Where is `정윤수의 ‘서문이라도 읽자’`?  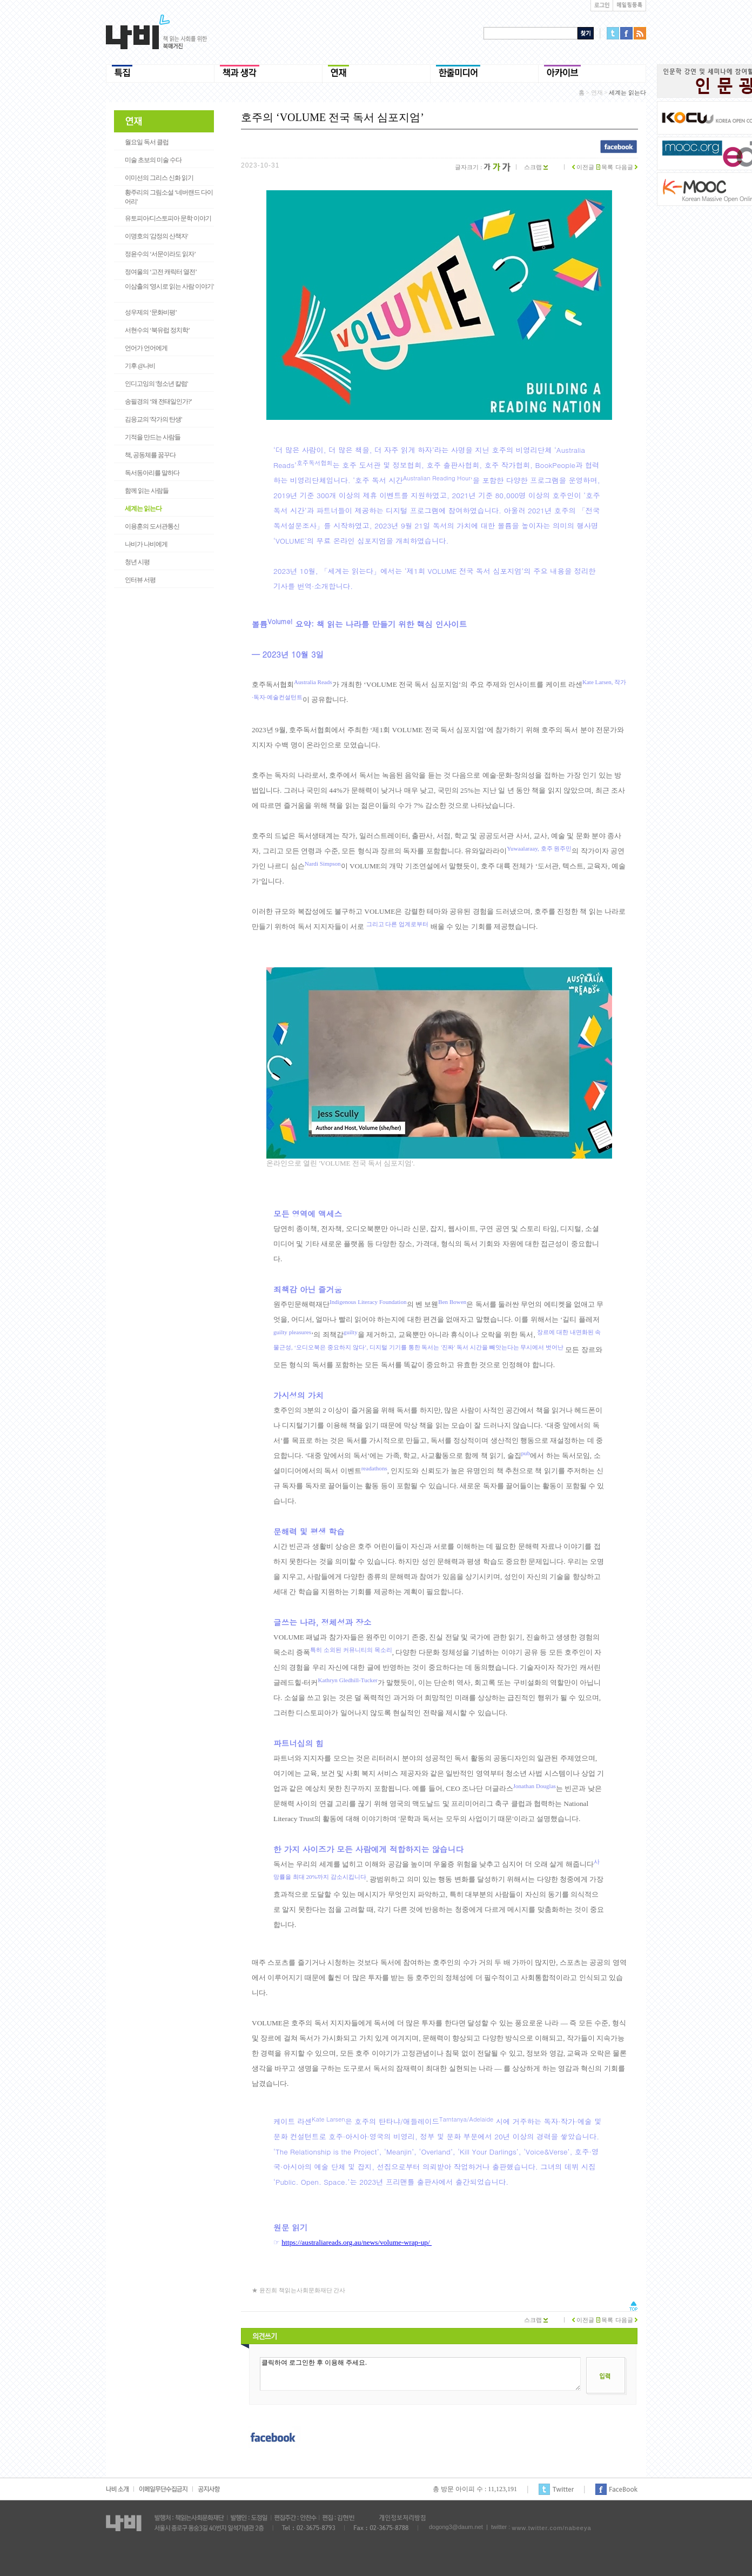
정윤수의 ‘서문이라도 읽자’ is located at coordinates (160, 254).